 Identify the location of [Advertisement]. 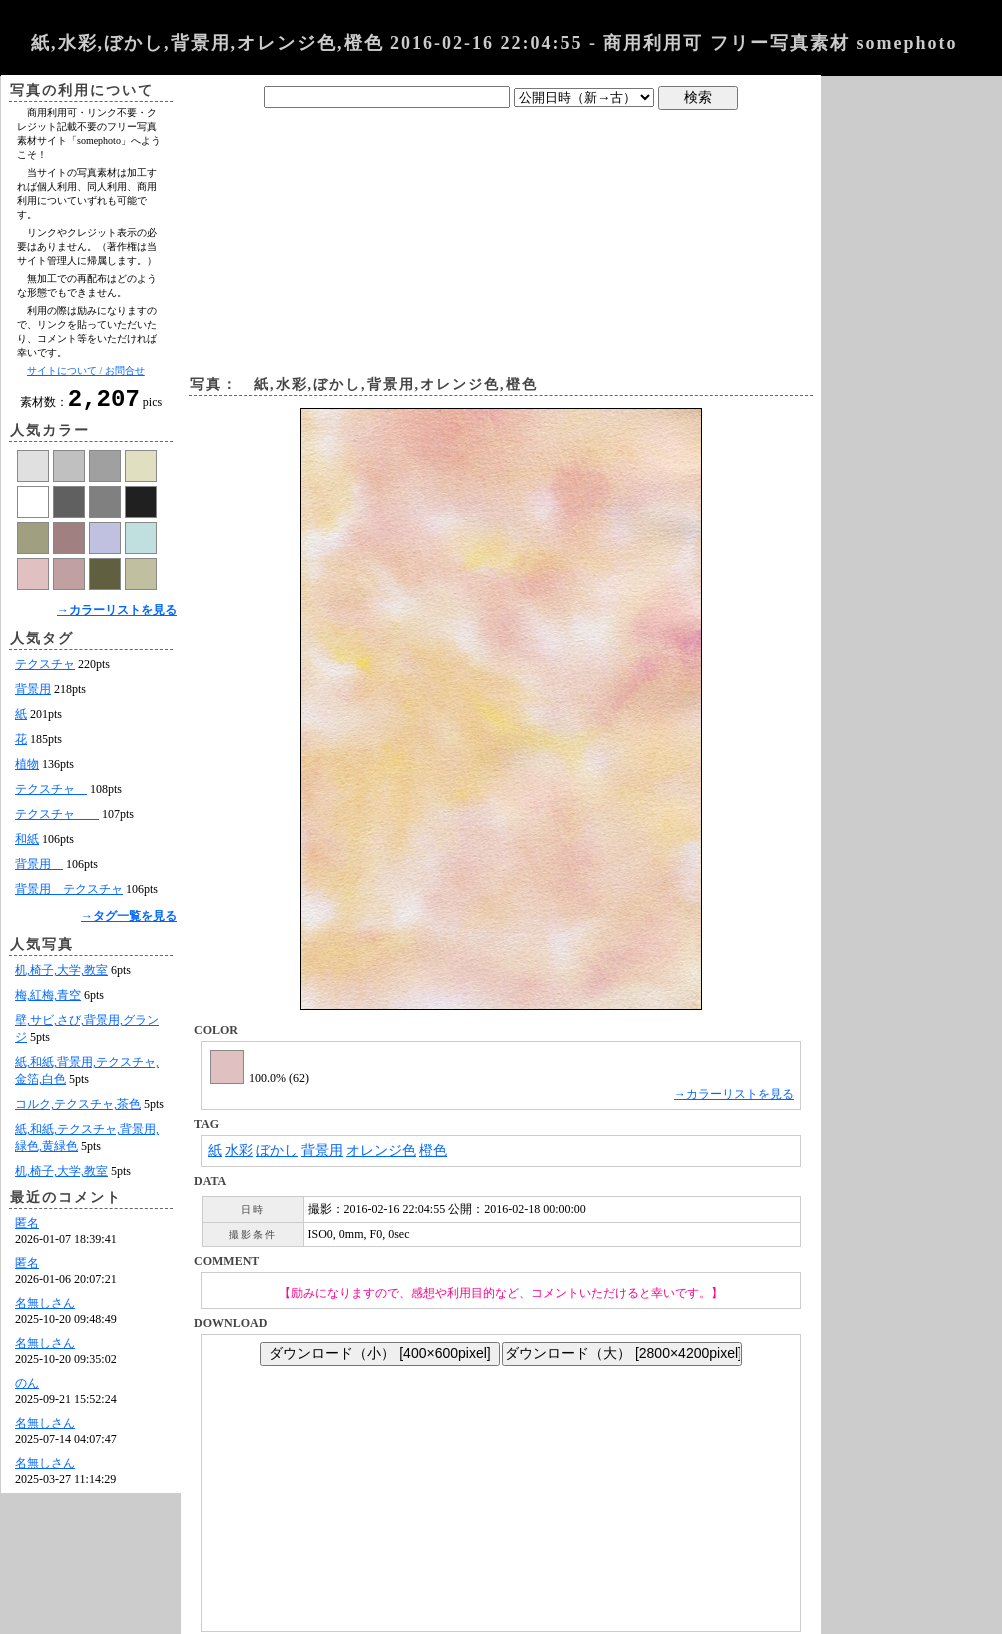
(501, 238).